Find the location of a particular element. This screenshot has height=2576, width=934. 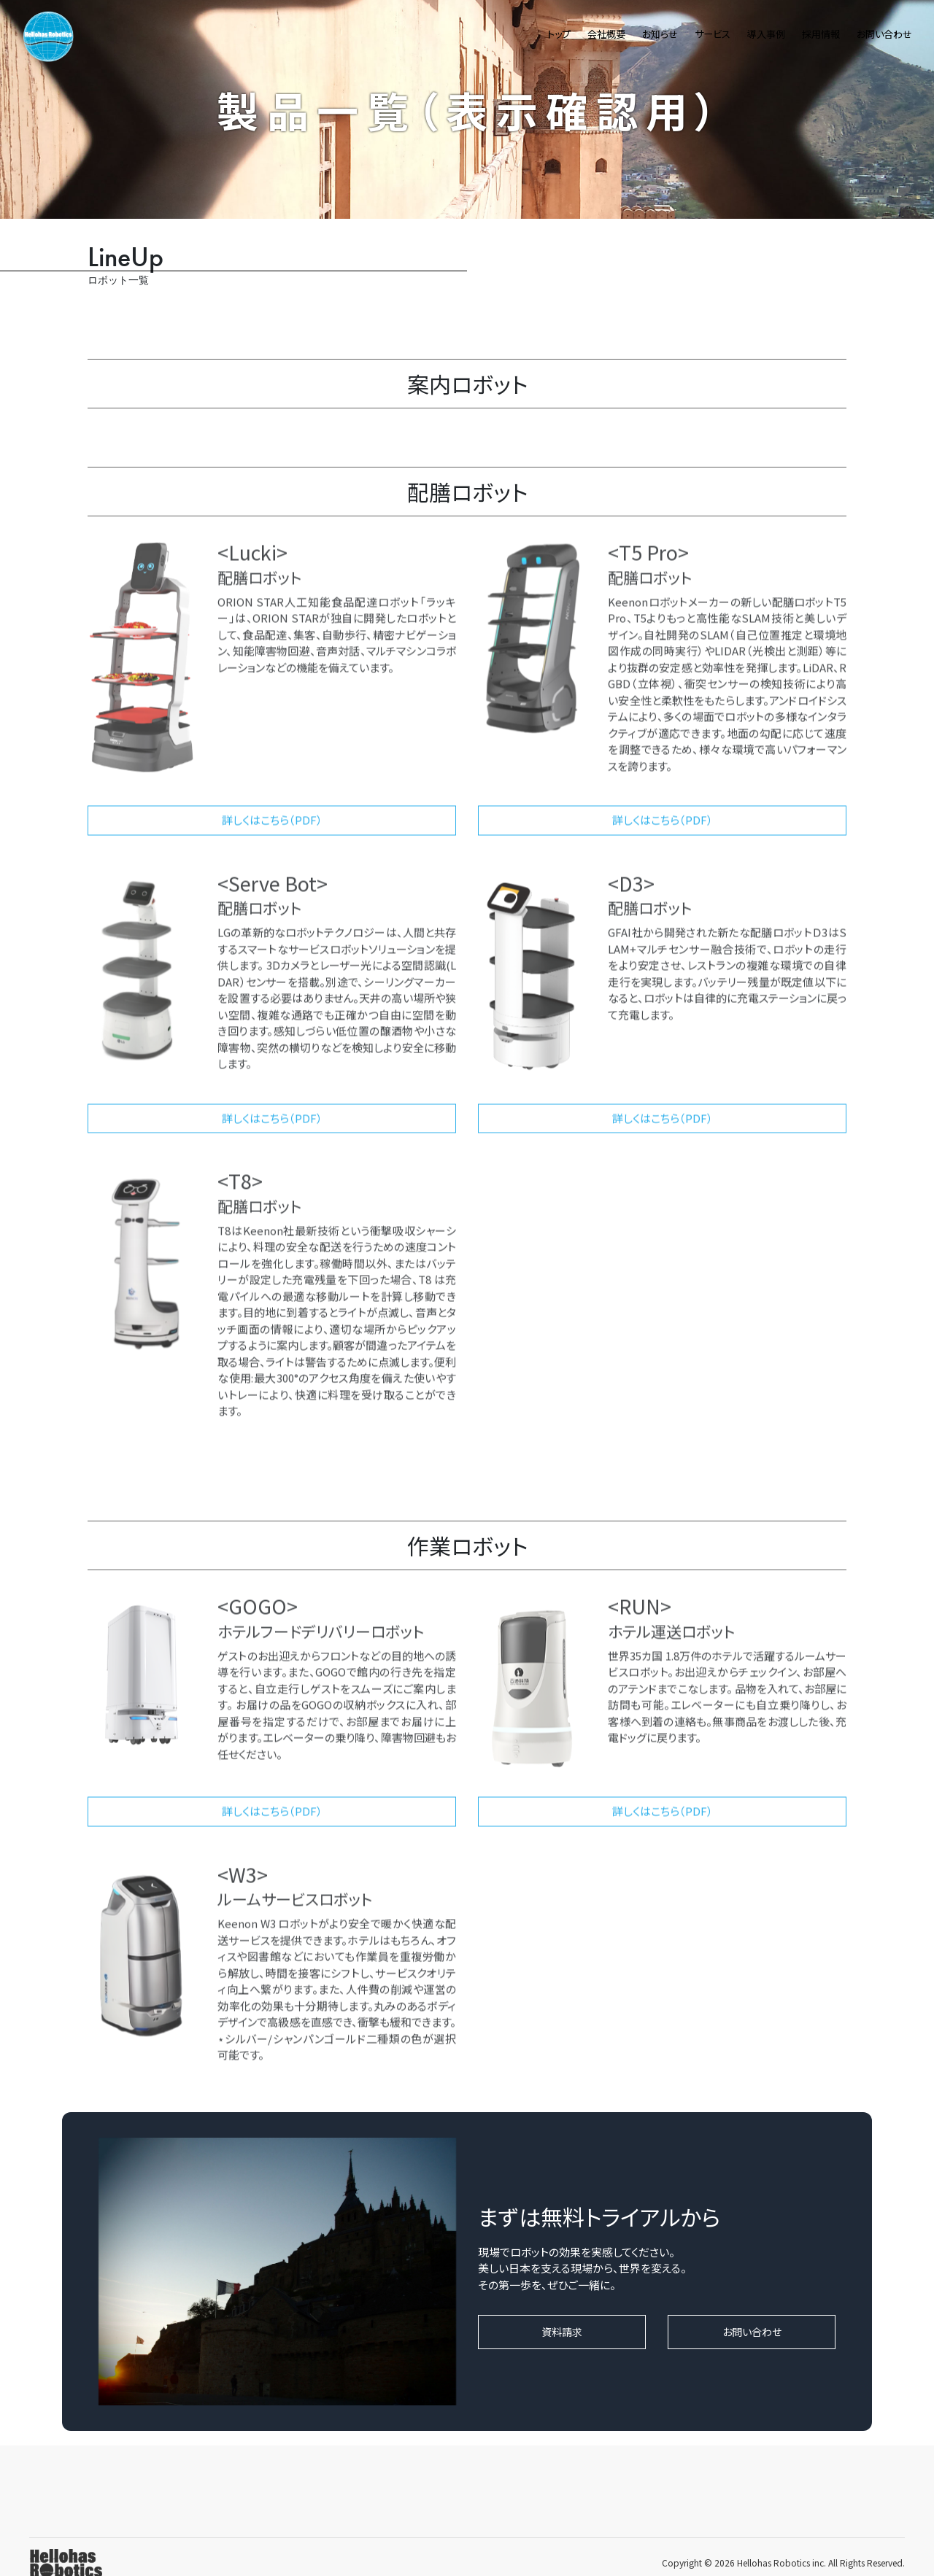

サービス is located at coordinates (712, 34).